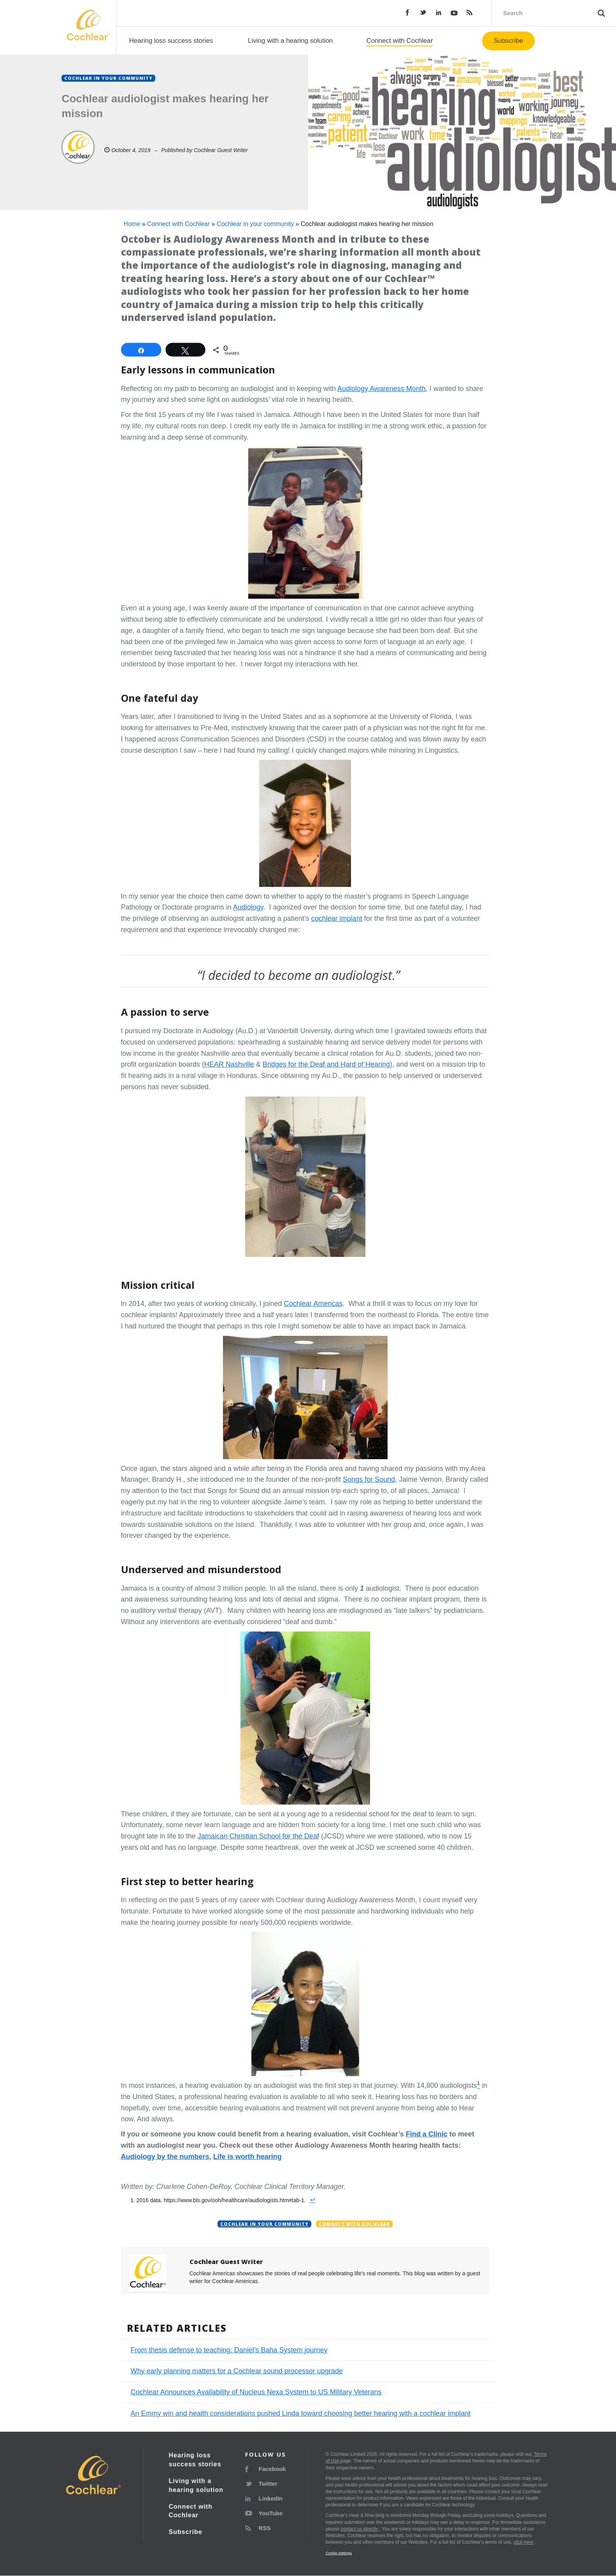 This screenshot has width=616, height=2576. What do you see at coordinates (256, 2392) in the screenshot?
I see `Cochlear Announces Availability of Nucleus Nexa System to US Military Veterans` at bounding box center [256, 2392].